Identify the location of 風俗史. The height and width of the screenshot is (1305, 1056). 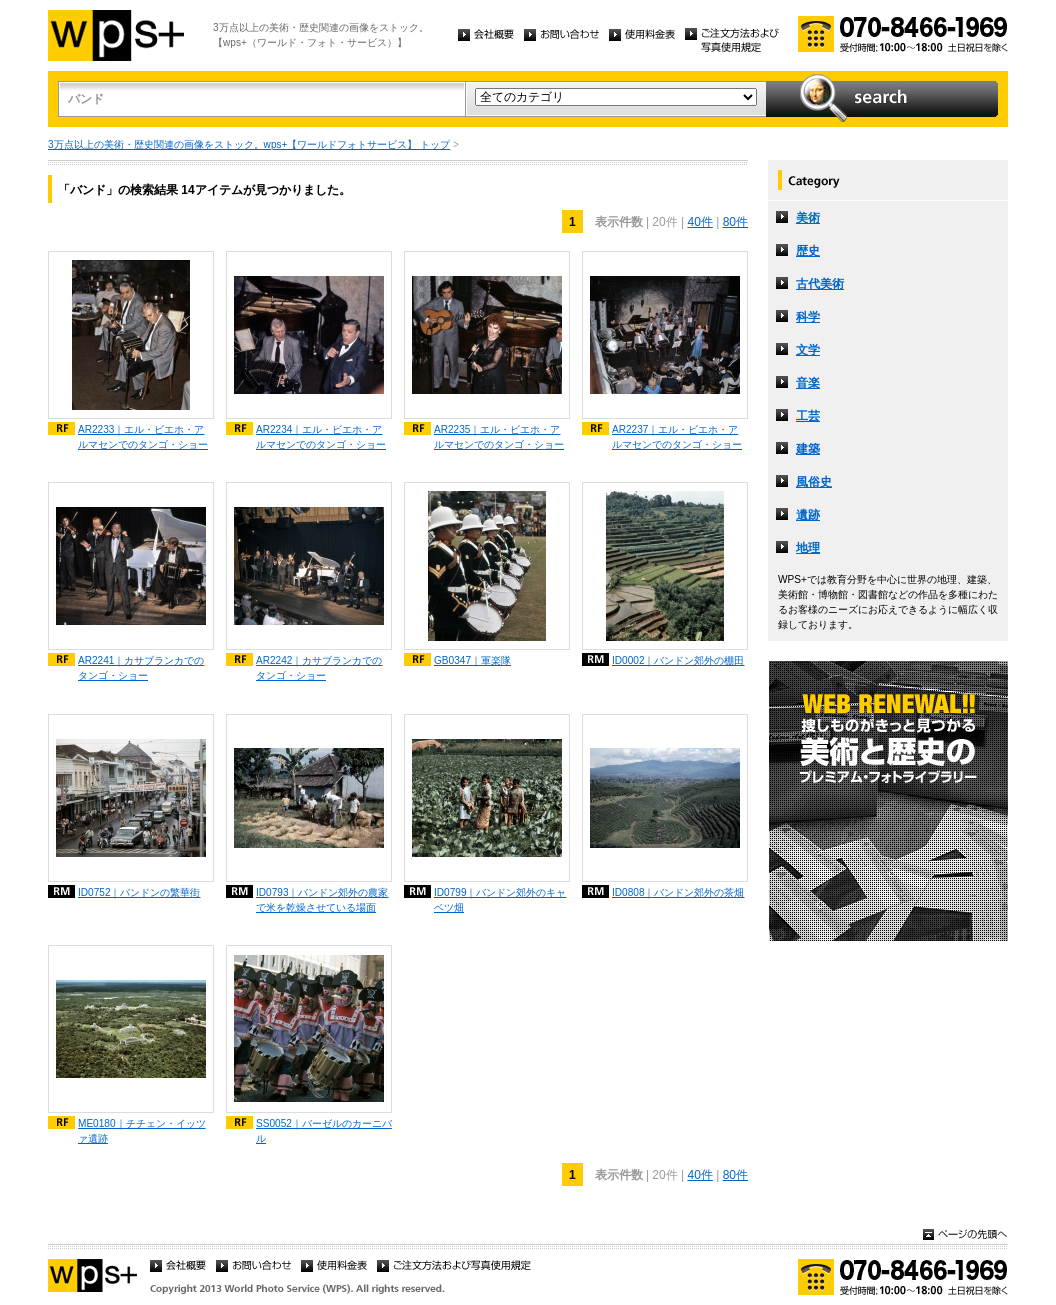
(814, 482).